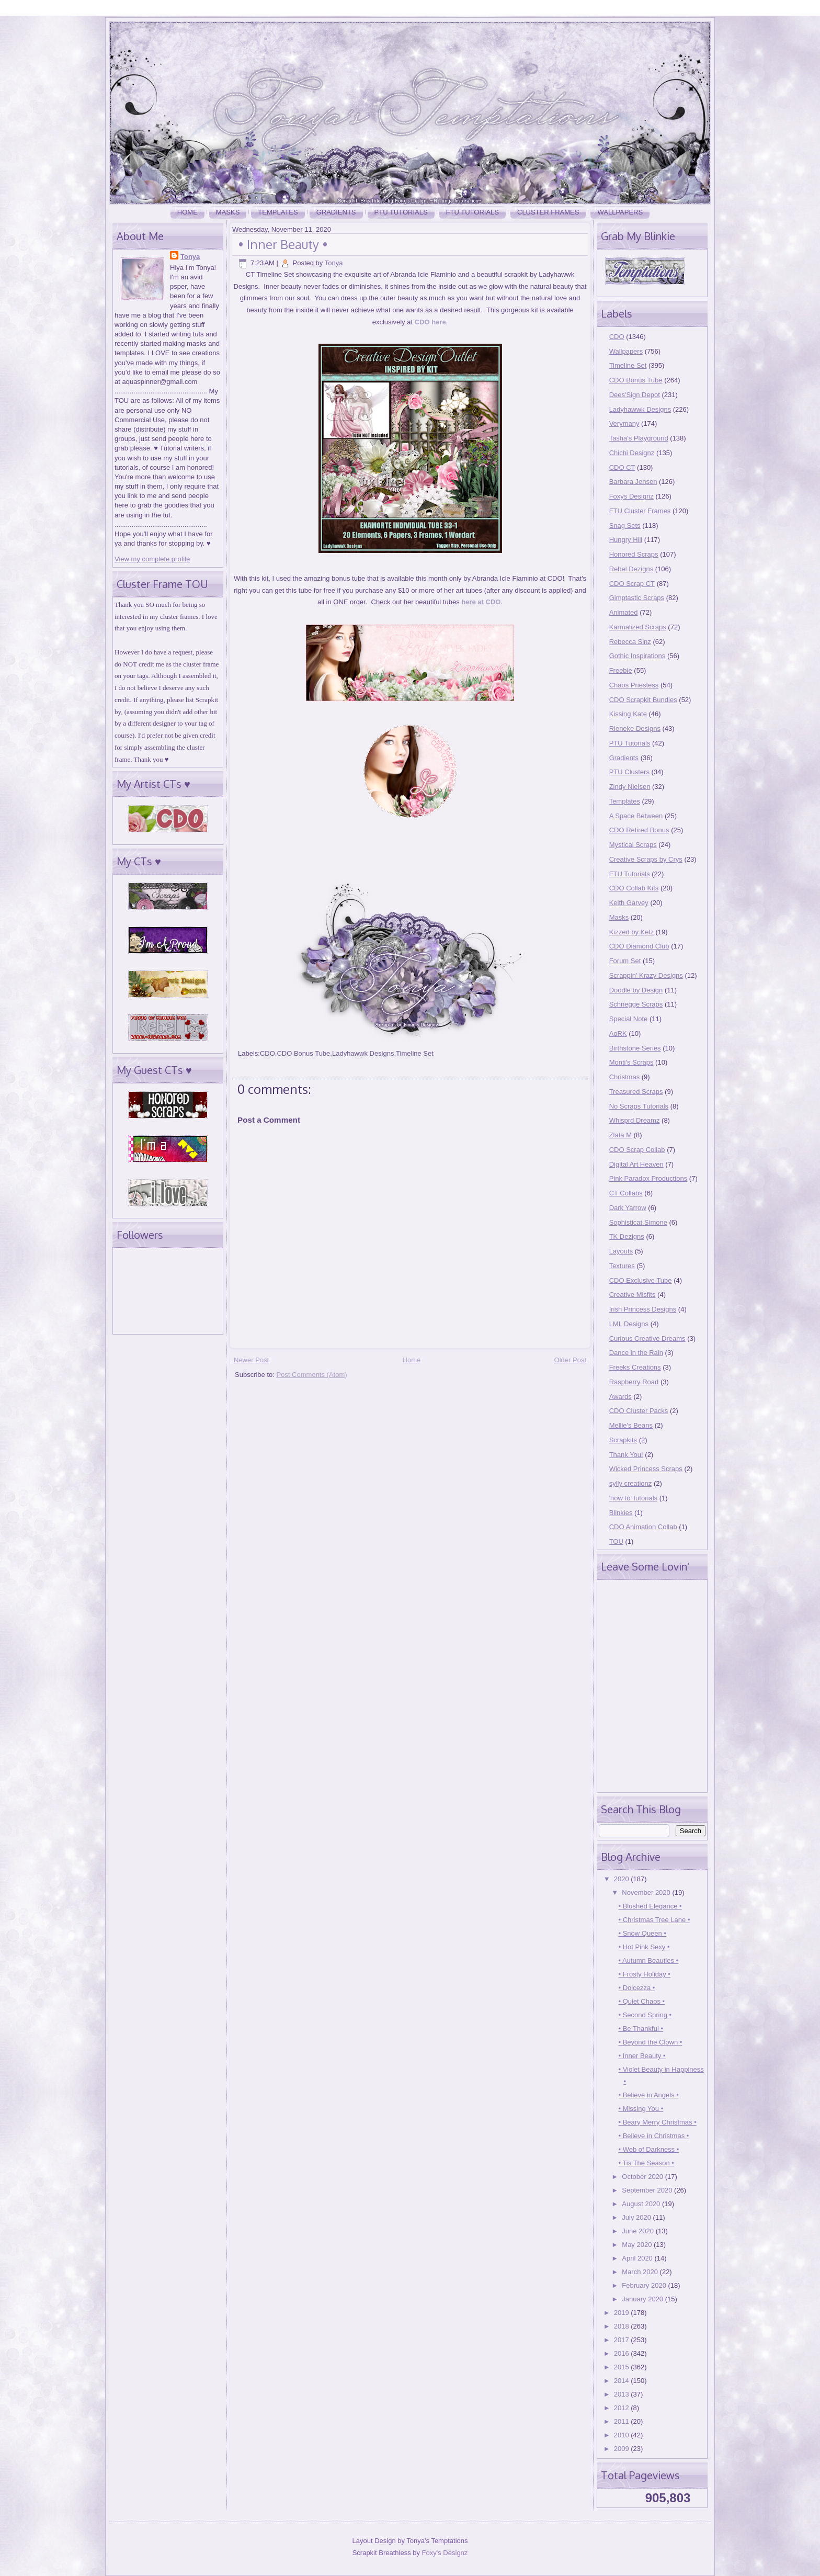 This screenshot has height=2576, width=820. I want to click on • Dolcezza •, so click(636, 1988).